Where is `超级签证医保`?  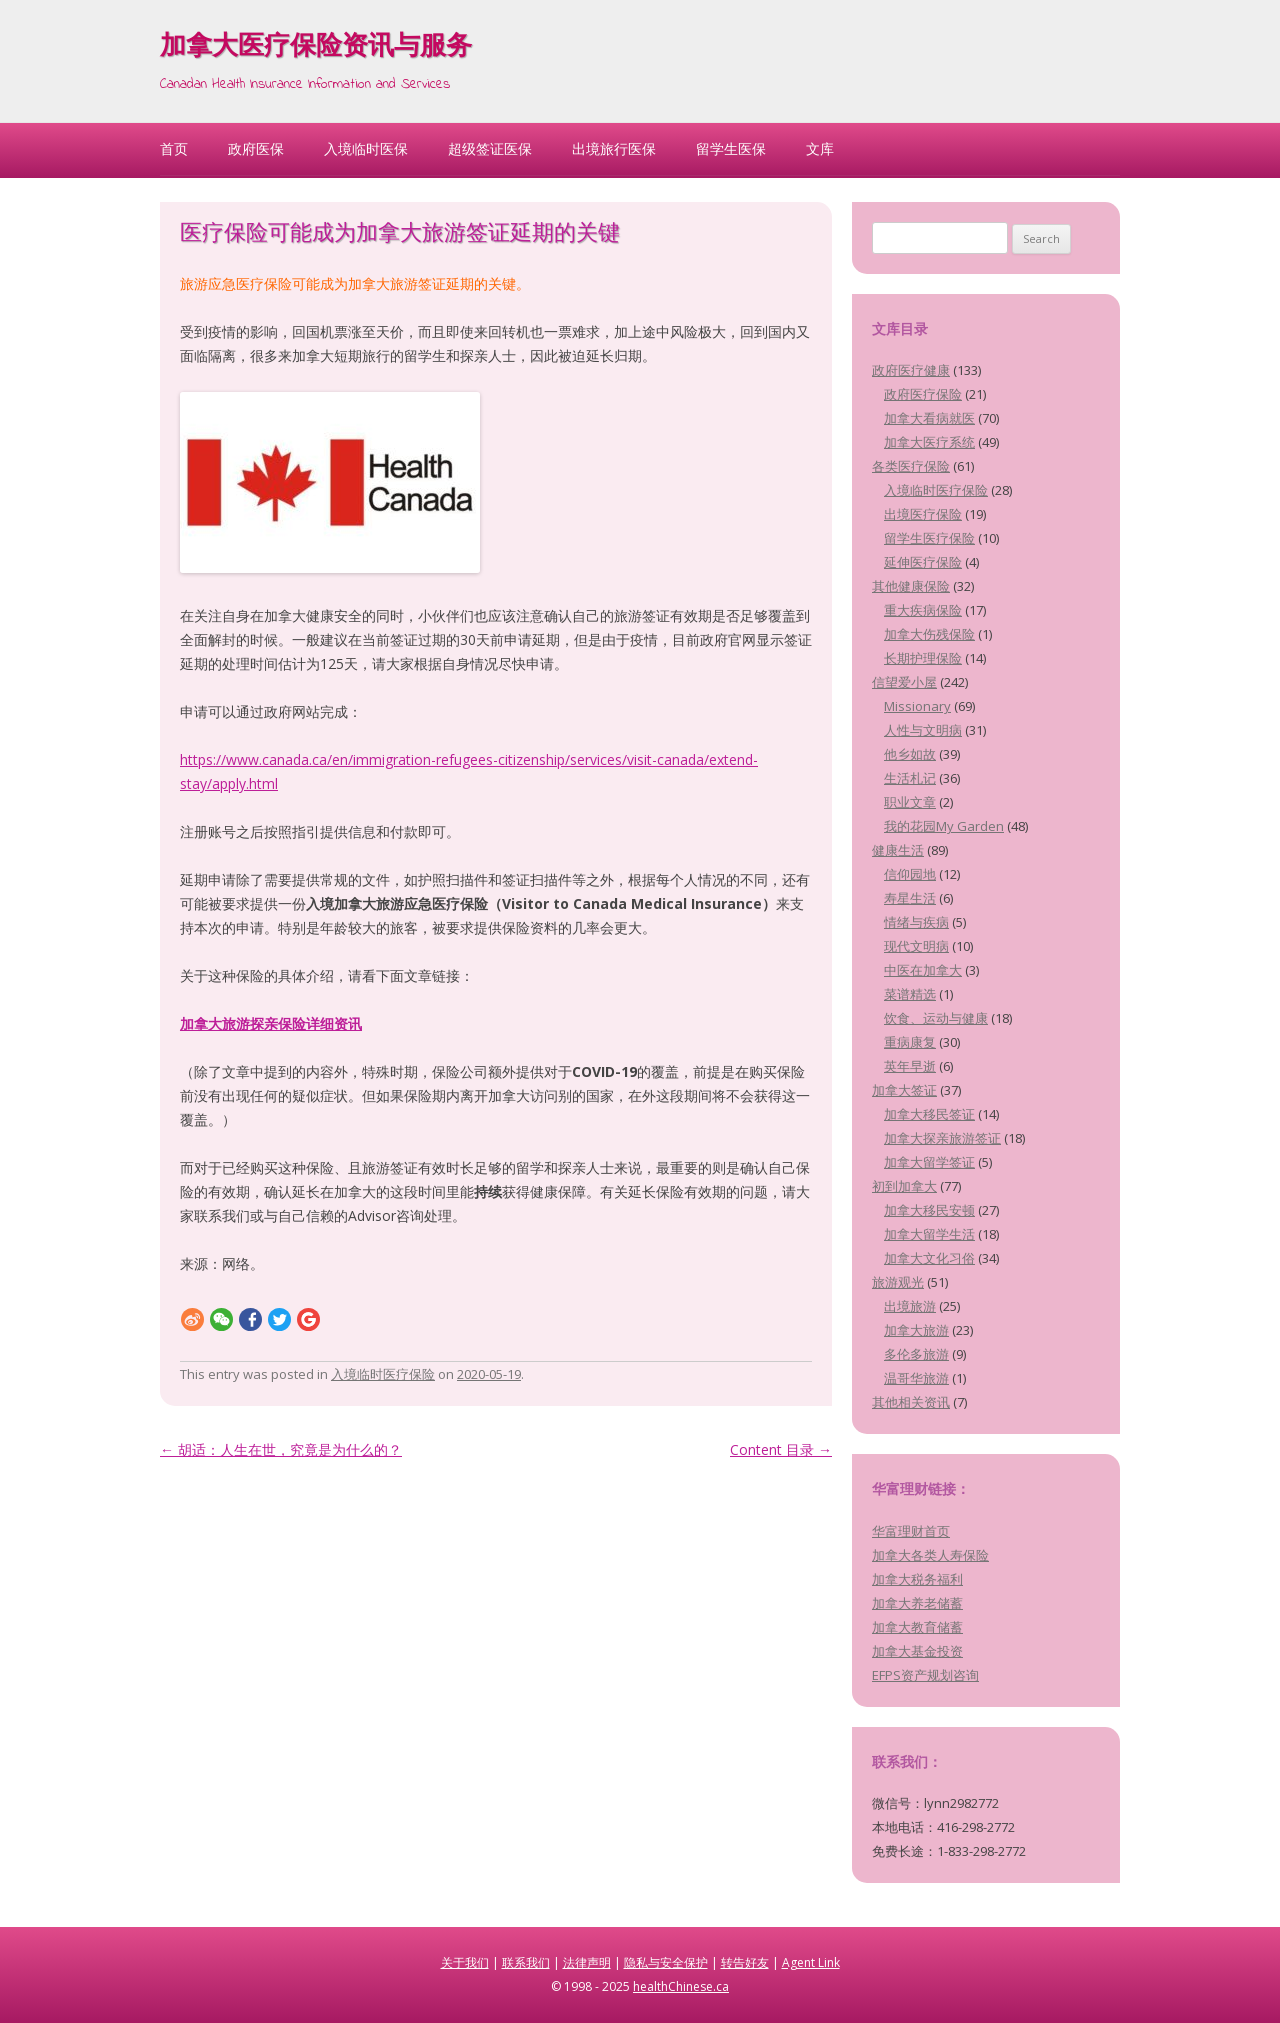 超级签证医保 is located at coordinates (490, 148).